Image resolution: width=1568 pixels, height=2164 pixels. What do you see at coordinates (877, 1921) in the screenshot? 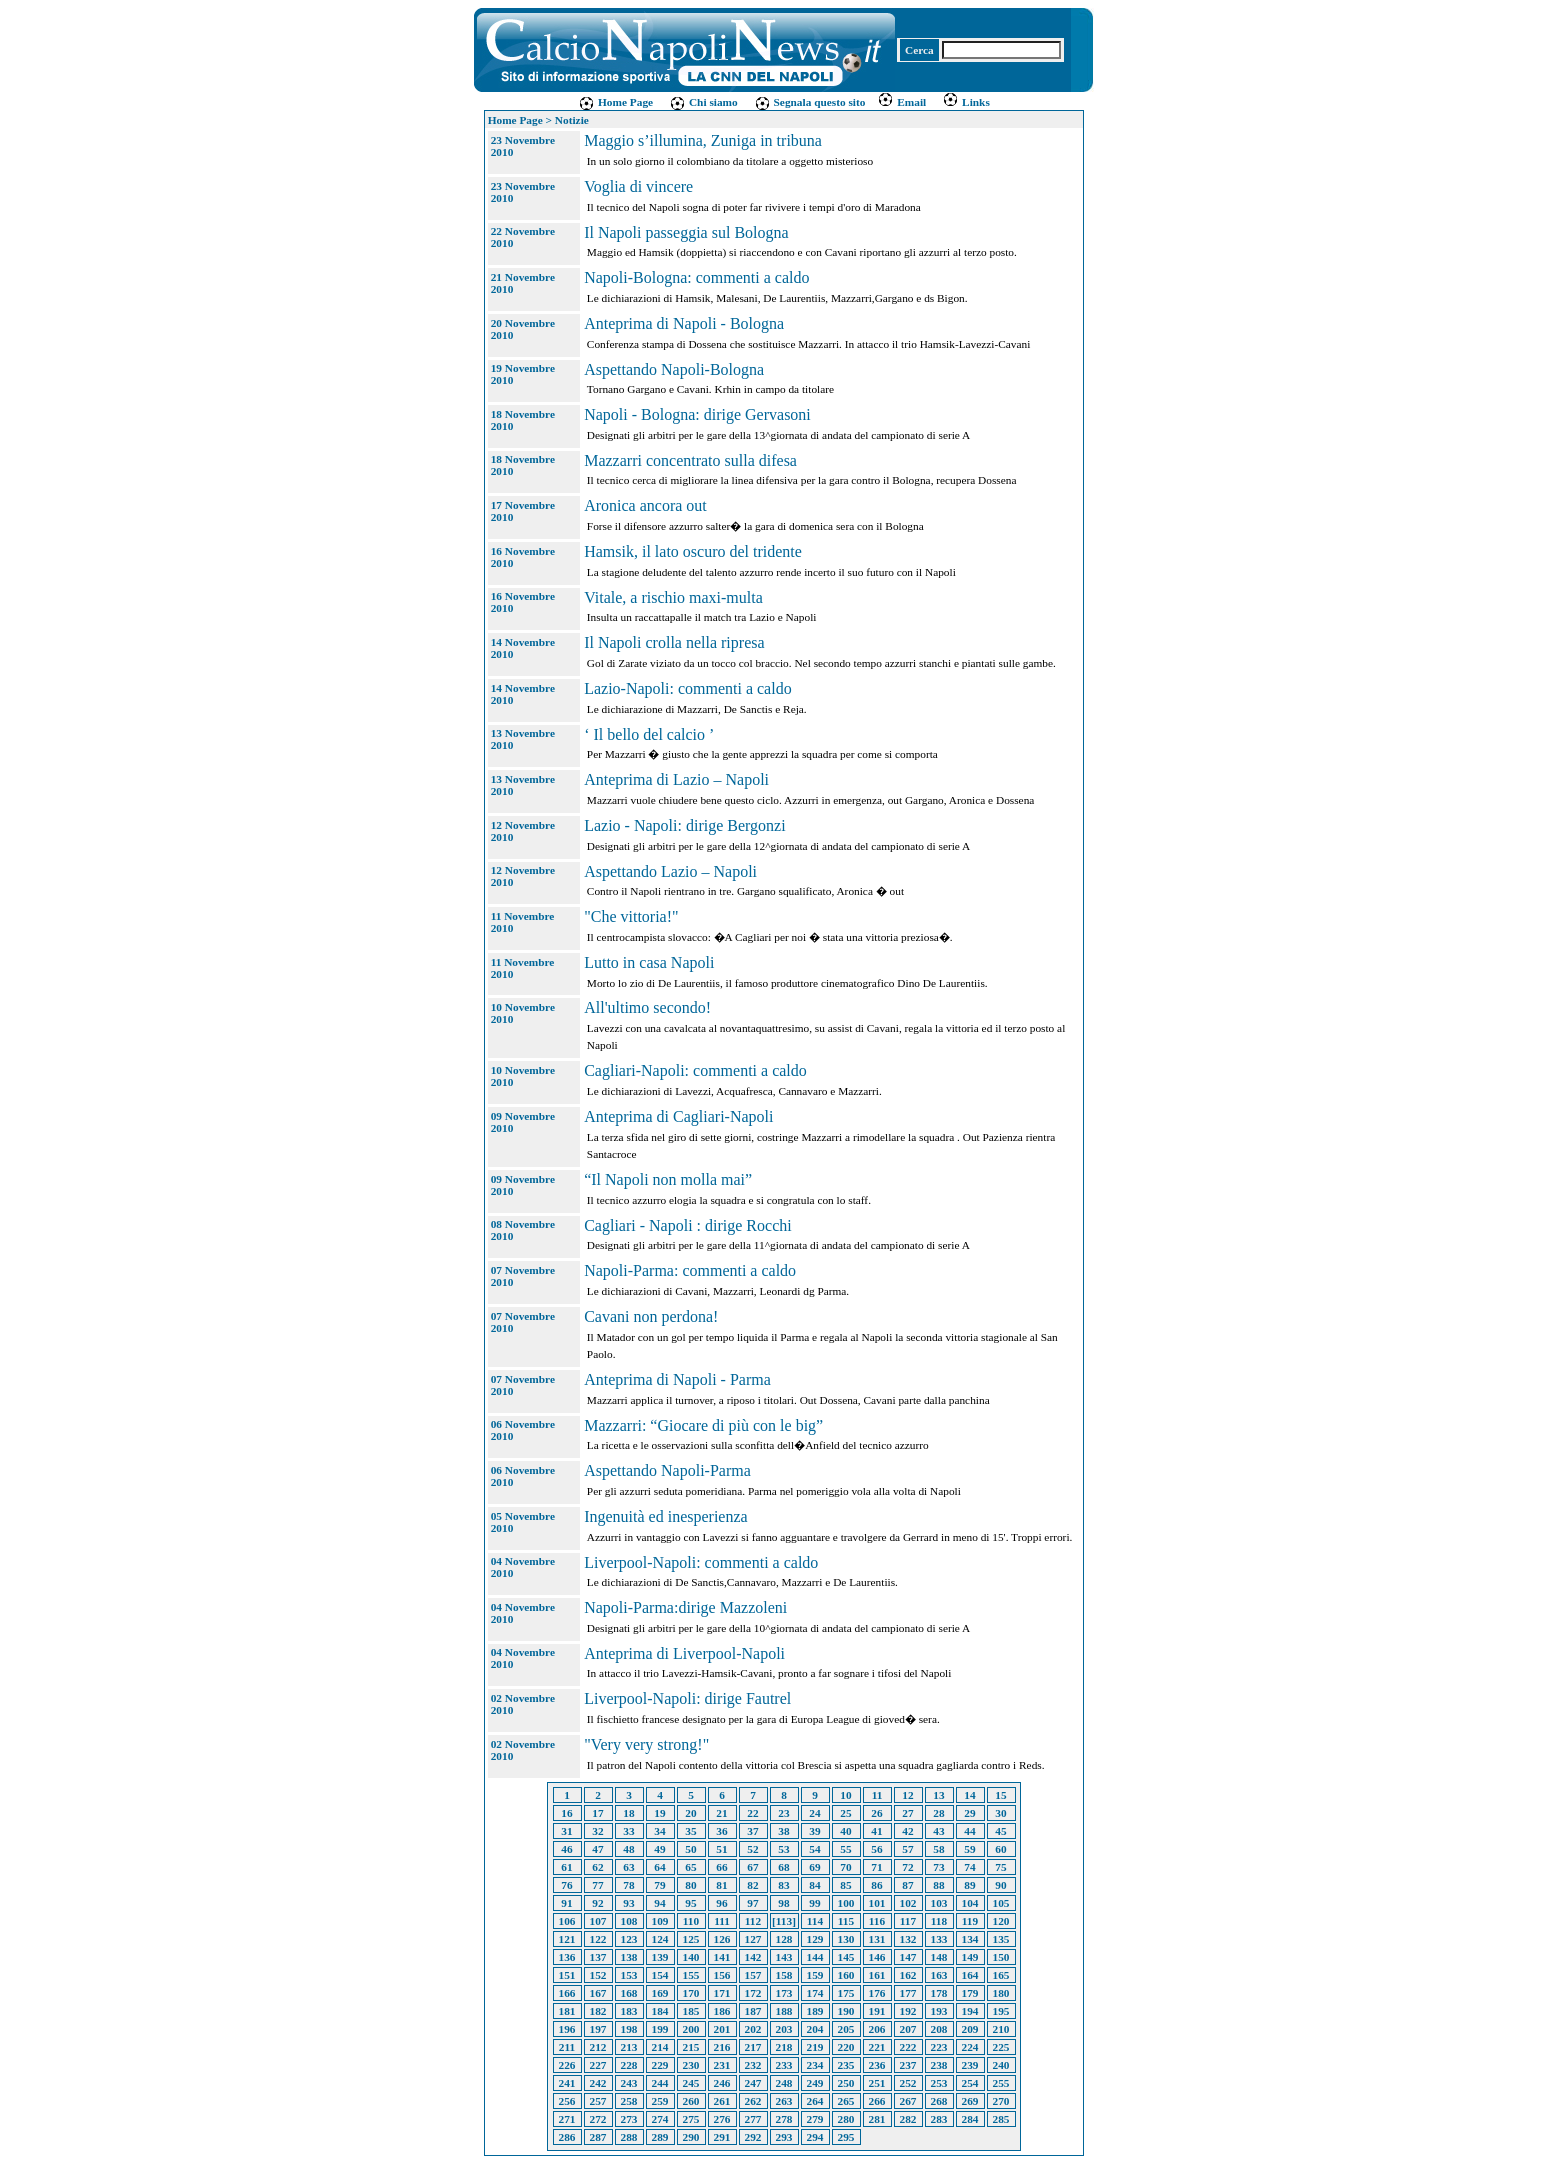
I see `116` at bounding box center [877, 1921].